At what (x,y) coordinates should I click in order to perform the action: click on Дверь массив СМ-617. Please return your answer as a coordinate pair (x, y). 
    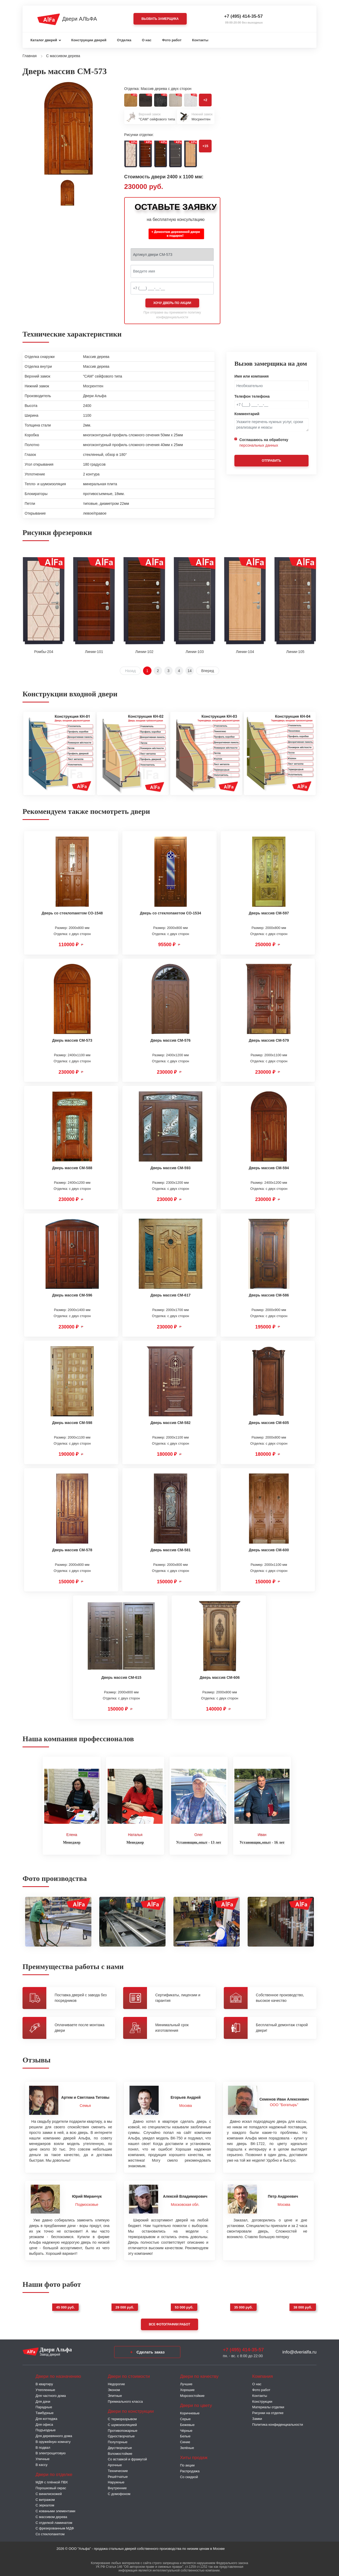
    Looking at the image, I should click on (170, 1295).